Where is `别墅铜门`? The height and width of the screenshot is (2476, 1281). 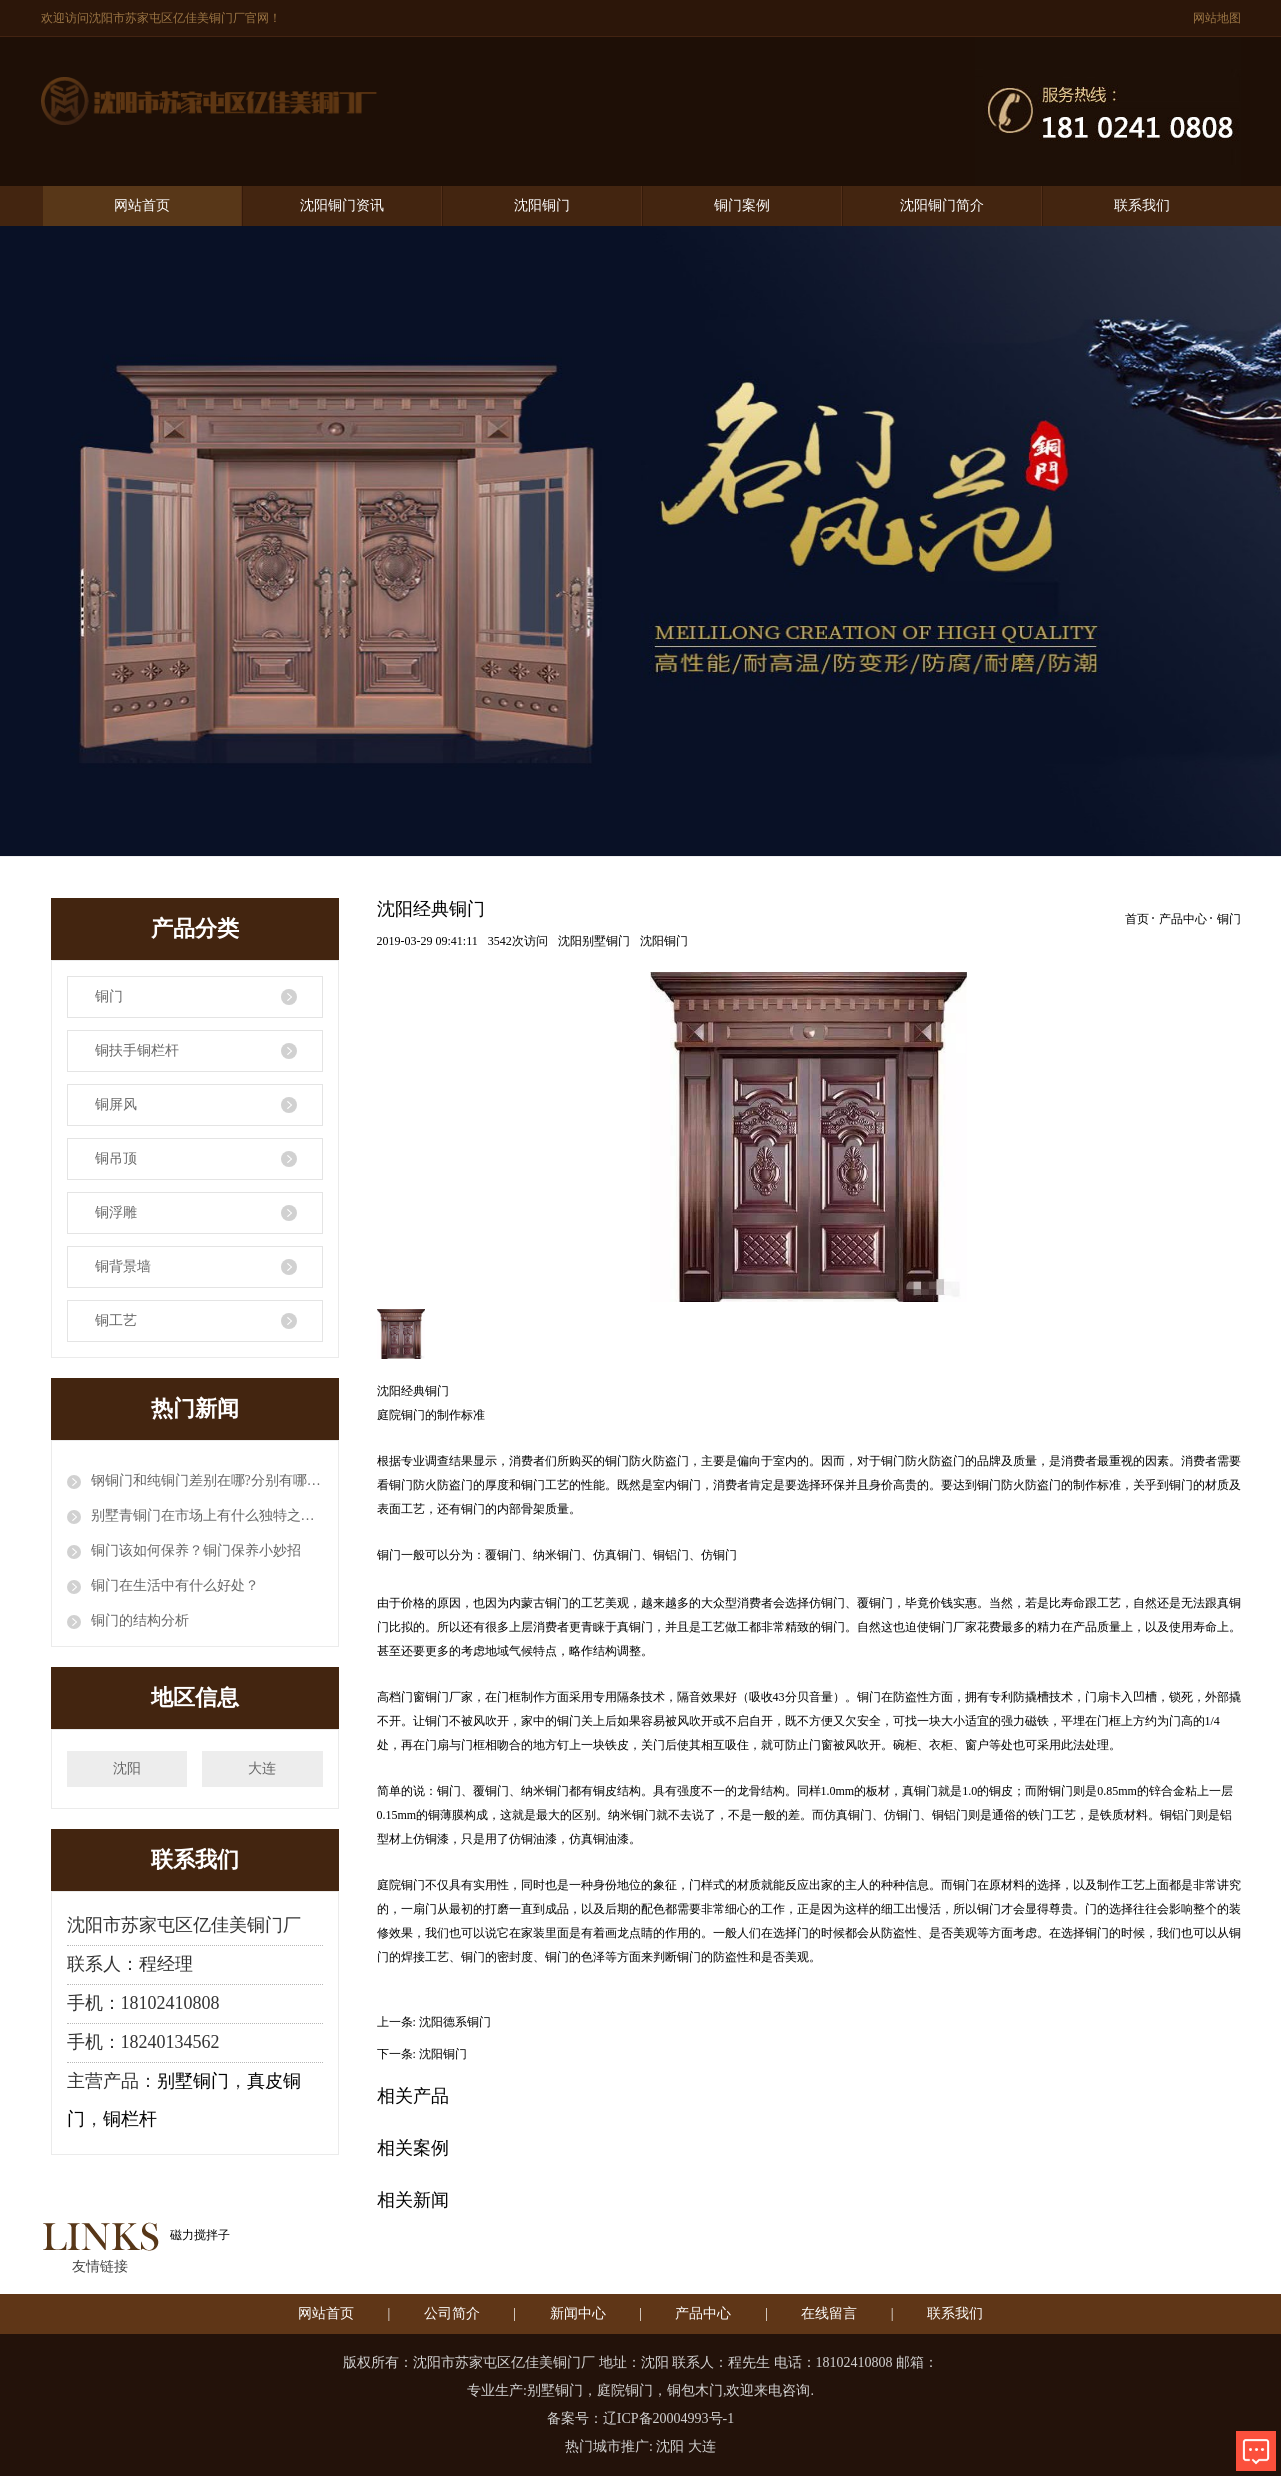 别墅铜门 is located at coordinates (193, 2081).